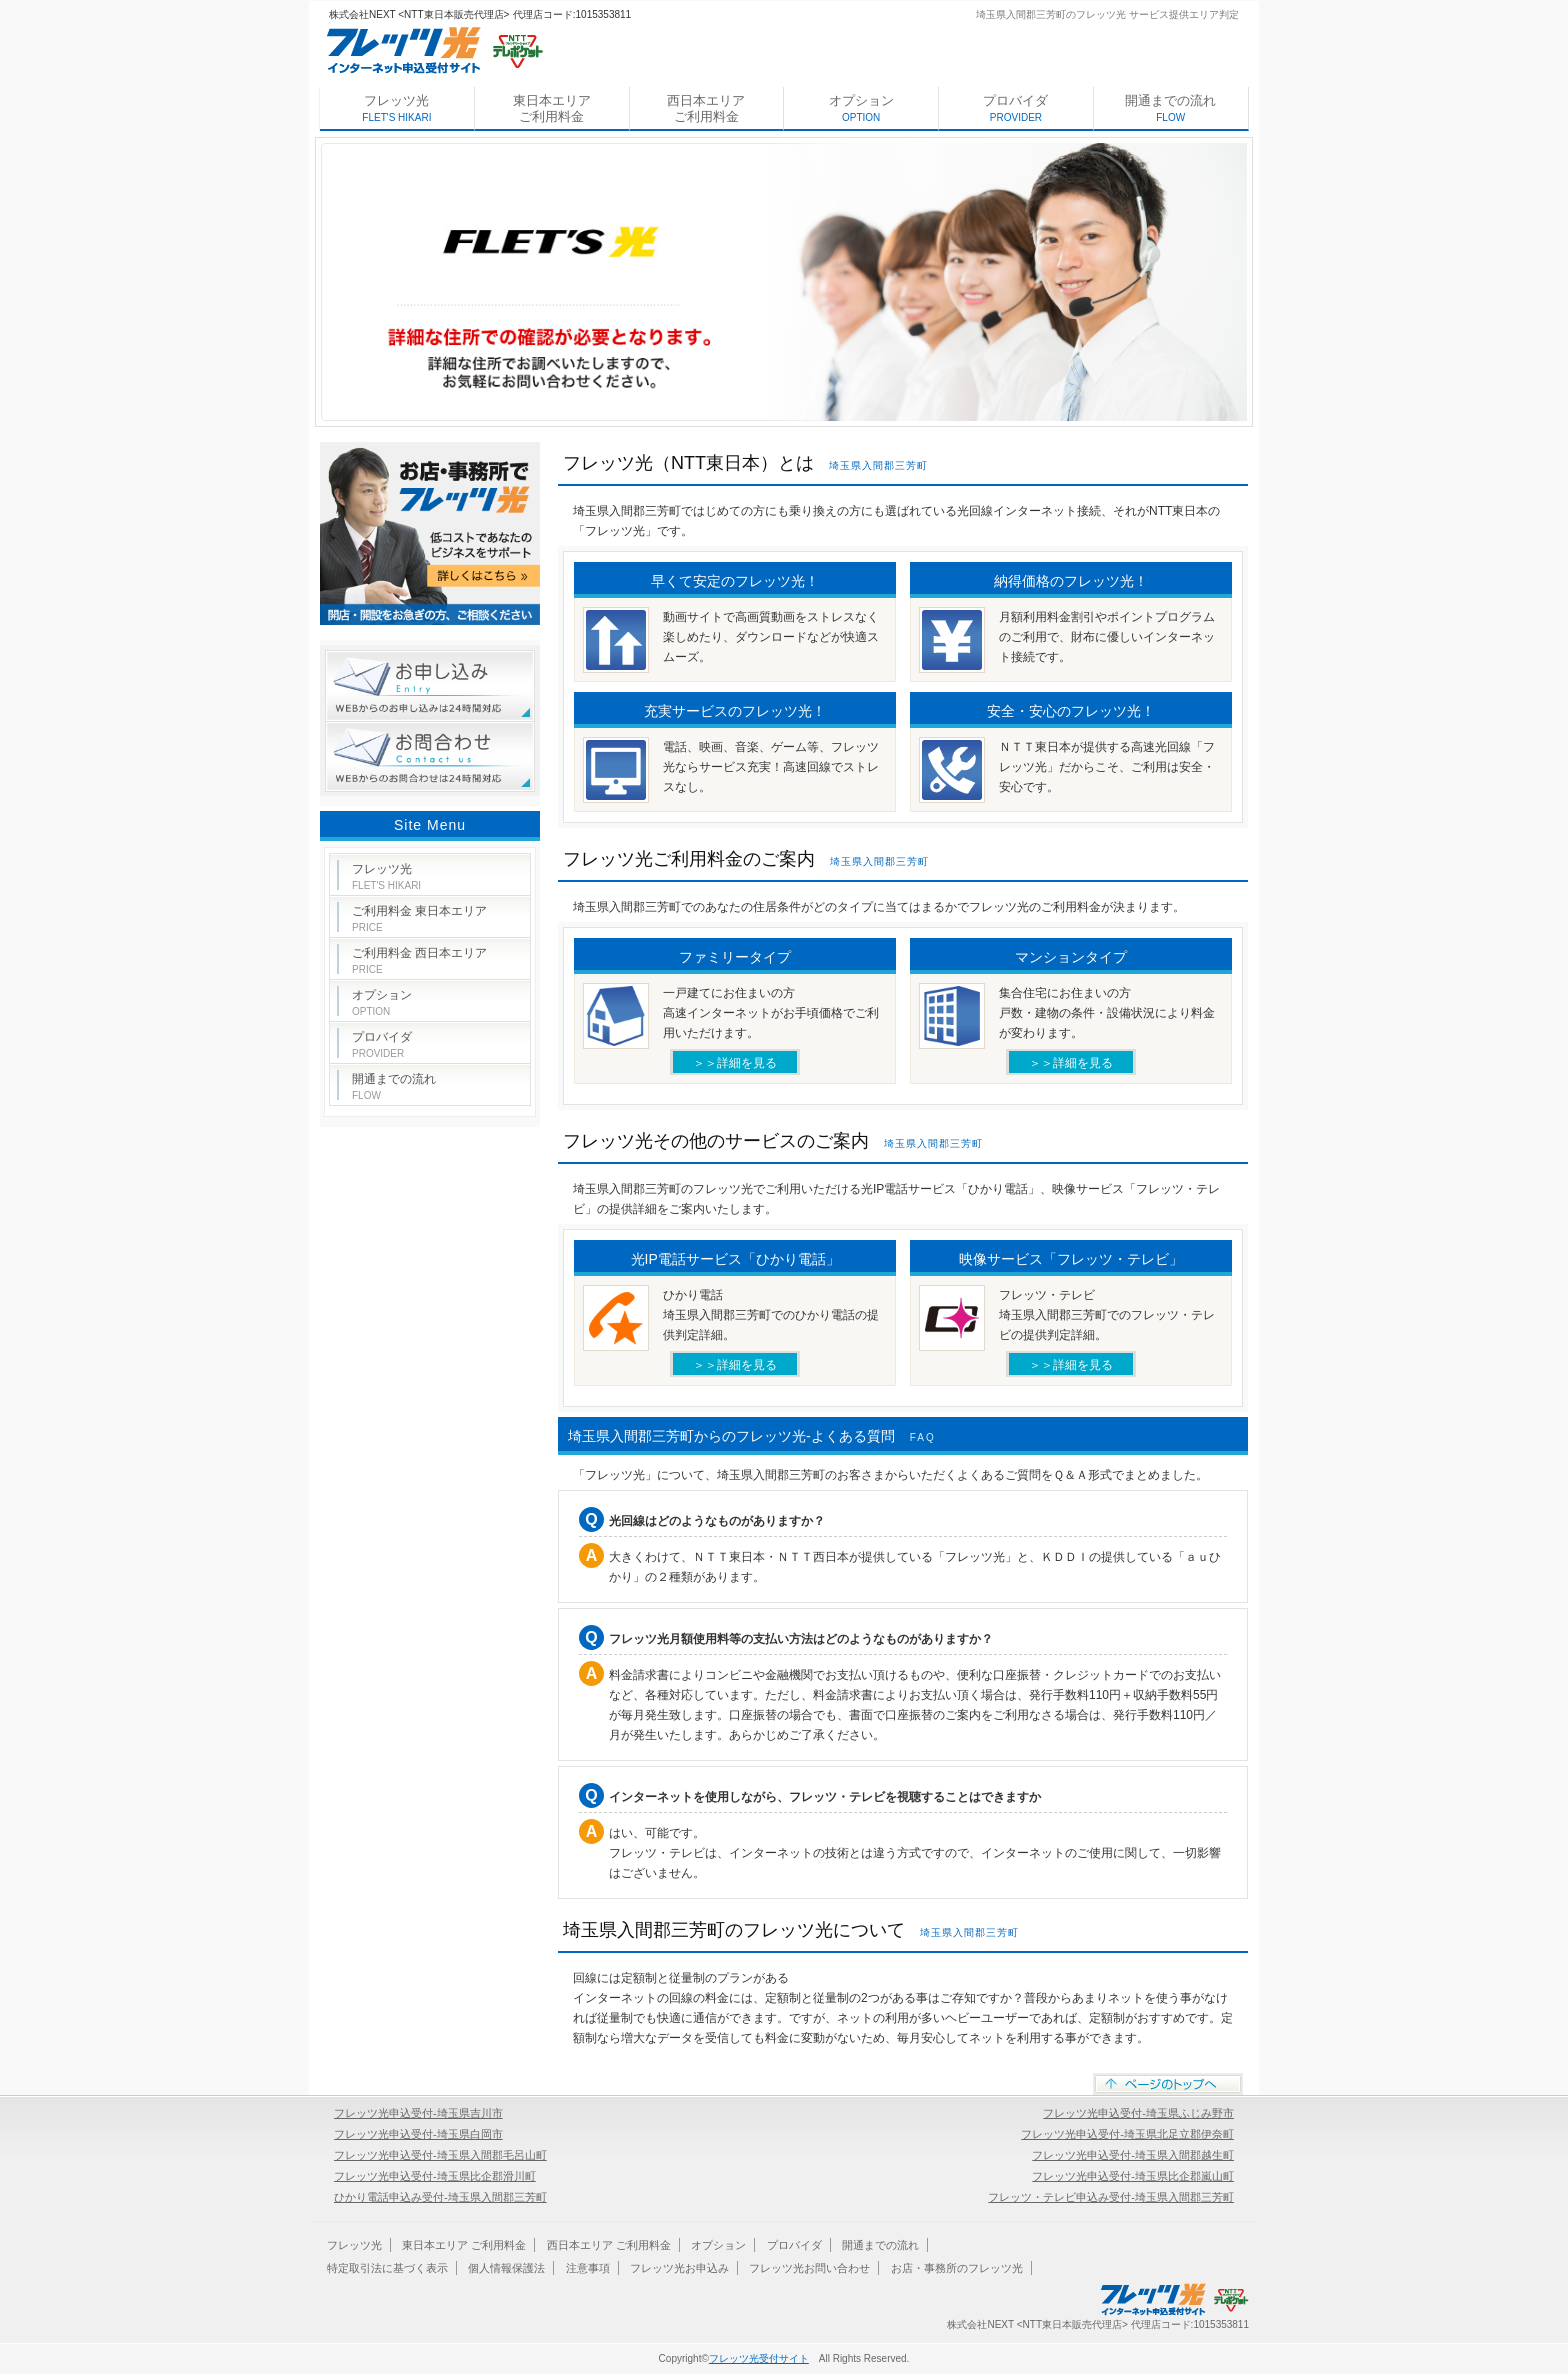 The width and height of the screenshot is (1568, 2374). Describe the element at coordinates (957, 2268) in the screenshot. I see `お店・事務所のフレッツ光` at that location.